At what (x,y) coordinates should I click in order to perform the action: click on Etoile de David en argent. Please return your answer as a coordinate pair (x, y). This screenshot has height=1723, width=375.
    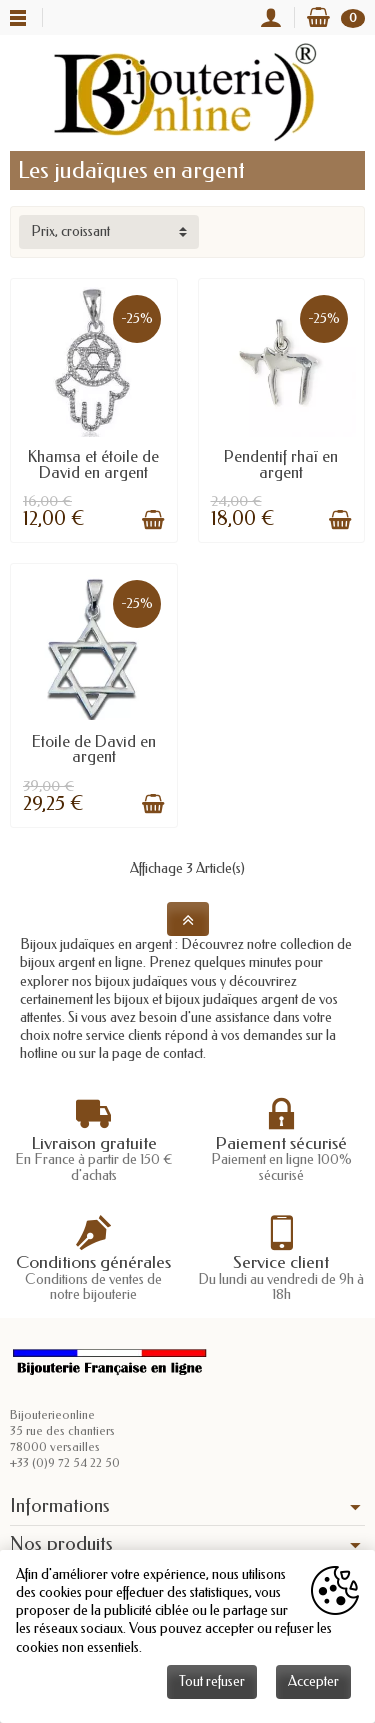
    Looking at the image, I should click on (94, 749).